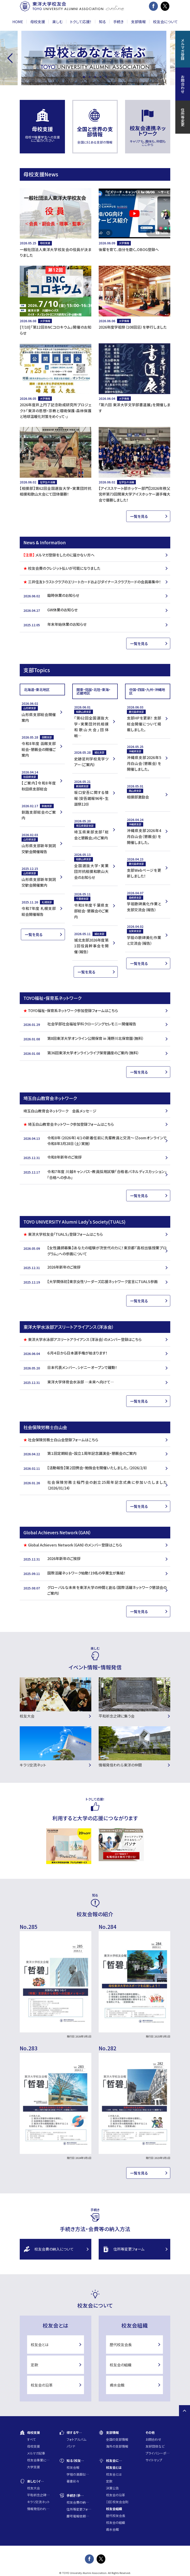 This screenshot has height=2576, width=190. Describe the element at coordinates (117, 2439) in the screenshot. I see `全国の支部情報` at that location.